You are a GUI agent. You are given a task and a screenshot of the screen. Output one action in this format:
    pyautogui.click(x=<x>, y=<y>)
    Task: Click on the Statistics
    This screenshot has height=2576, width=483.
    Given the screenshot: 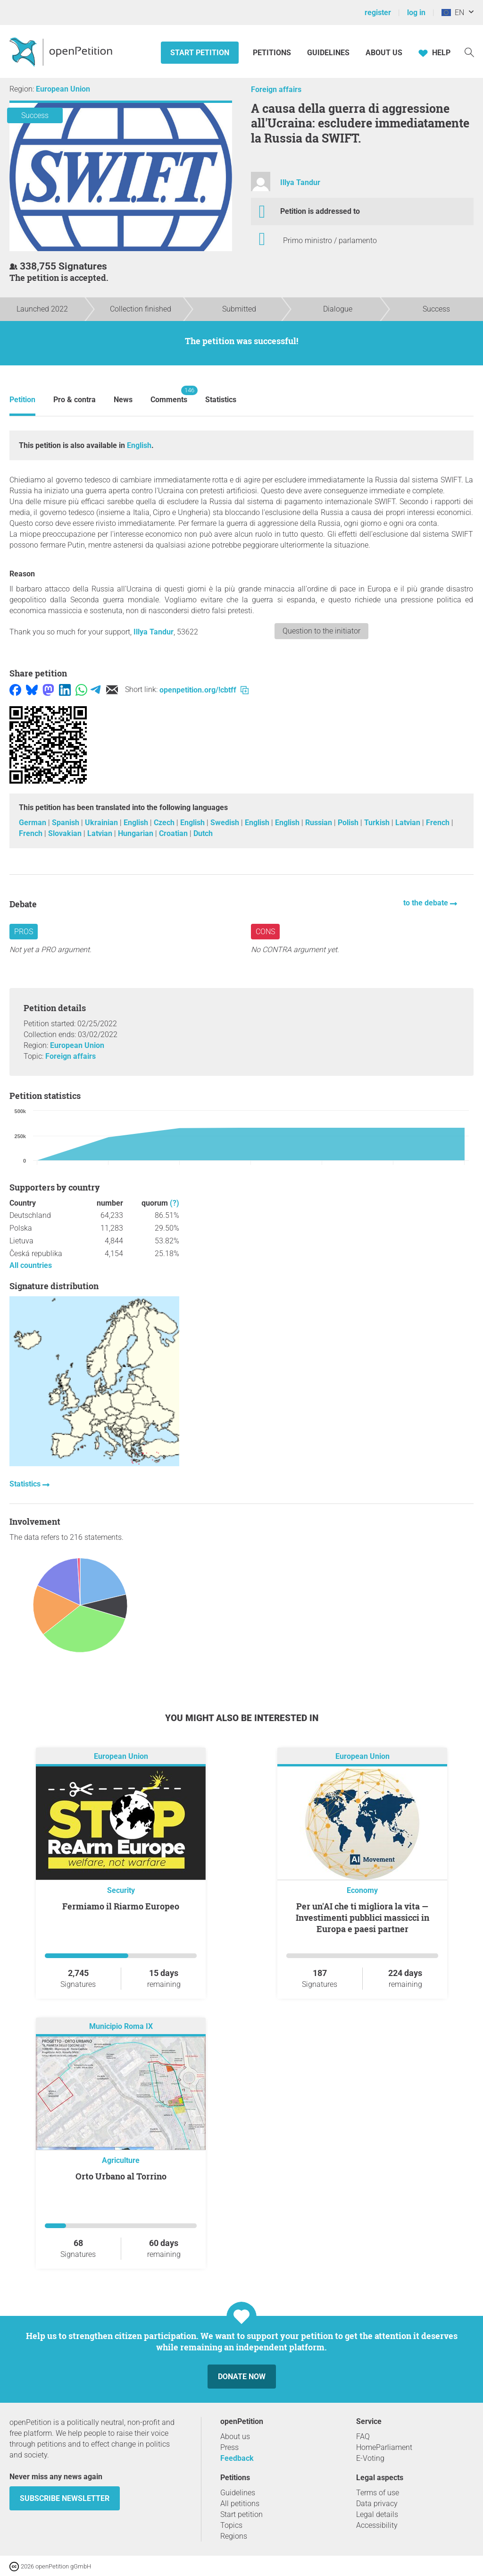 What is the action you would take?
    pyautogui.click(x=220, y=399)
    